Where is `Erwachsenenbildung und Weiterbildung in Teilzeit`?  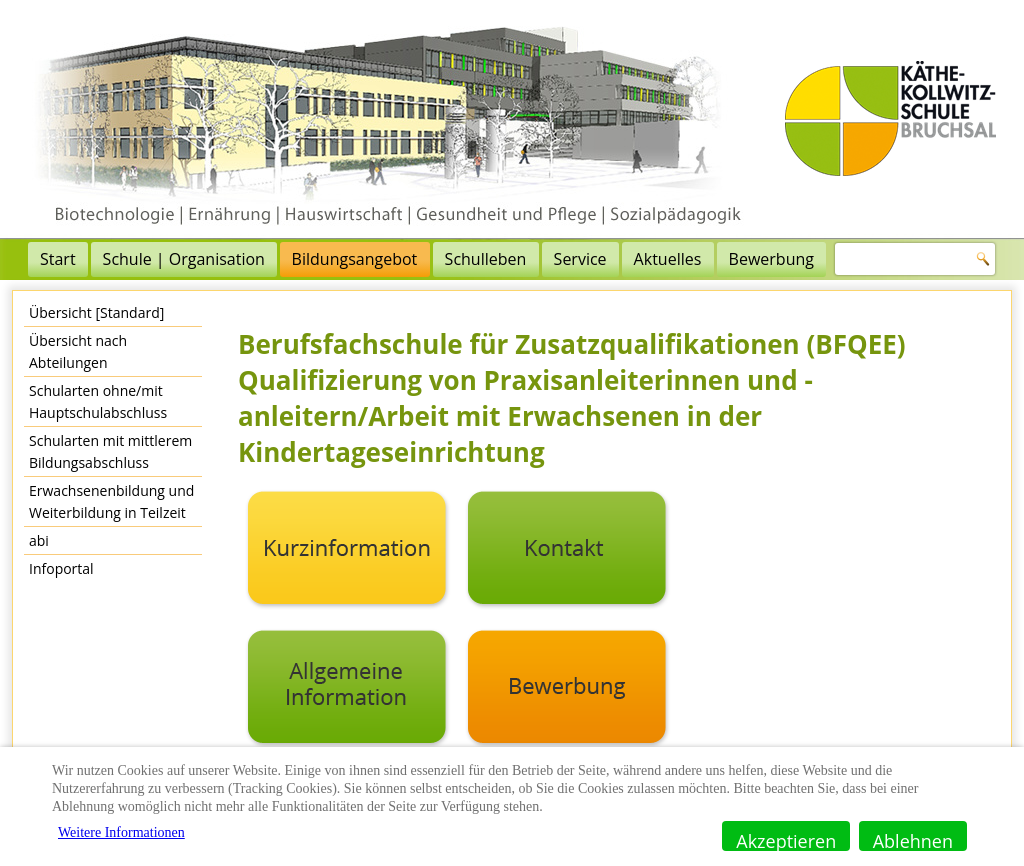 Erwachsenenbildung und Weiterbildung in Teilzeit is located at coordinates (111, 501).